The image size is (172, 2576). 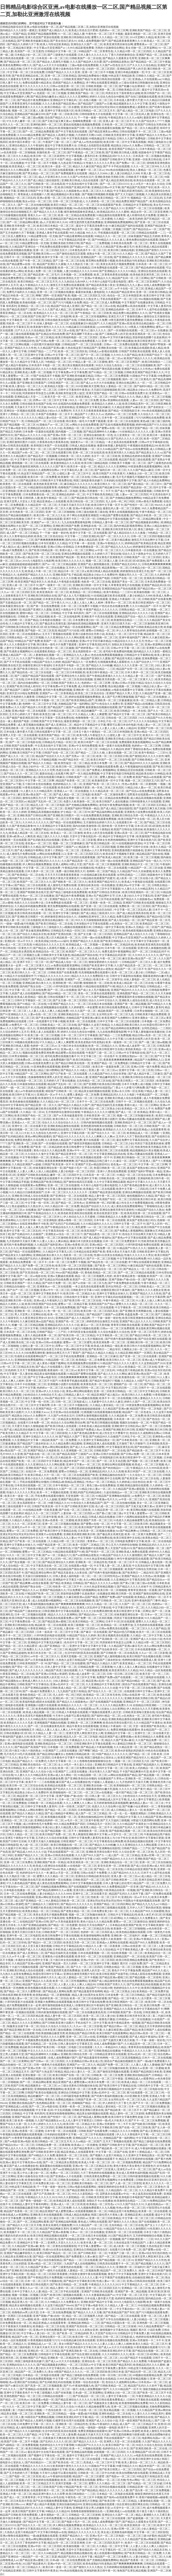 What do you see at coordinates (129, 822) in the screenshot?
I see `在线观看日本一区二区` at bounding box center [129, 822].